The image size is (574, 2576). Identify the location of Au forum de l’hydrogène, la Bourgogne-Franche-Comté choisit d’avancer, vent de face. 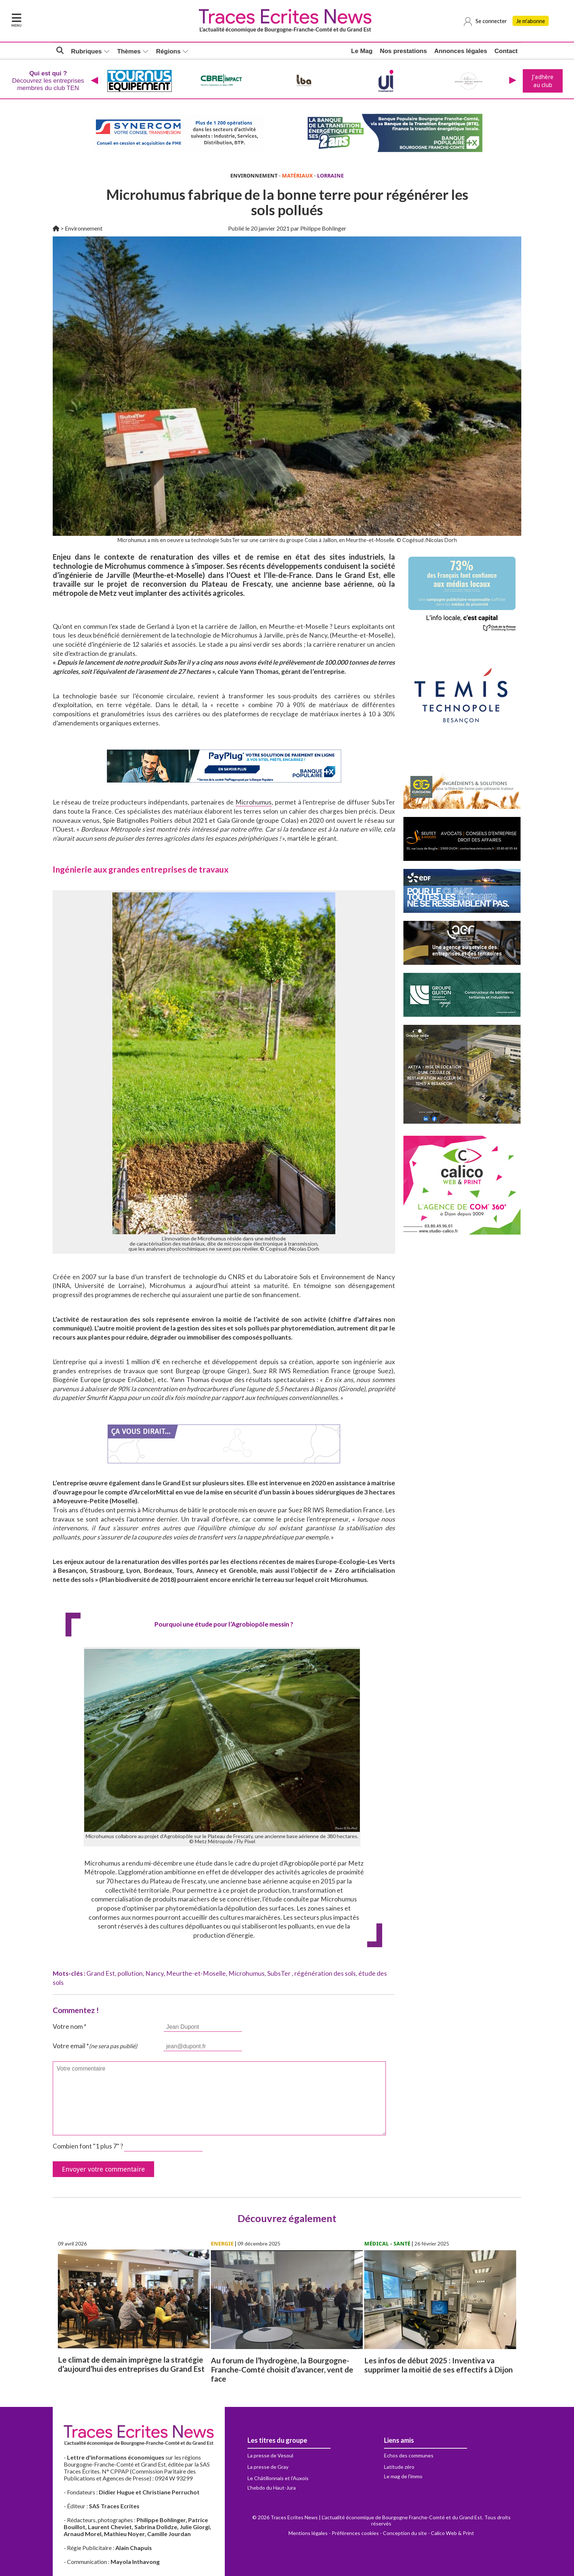
(282, 2369).